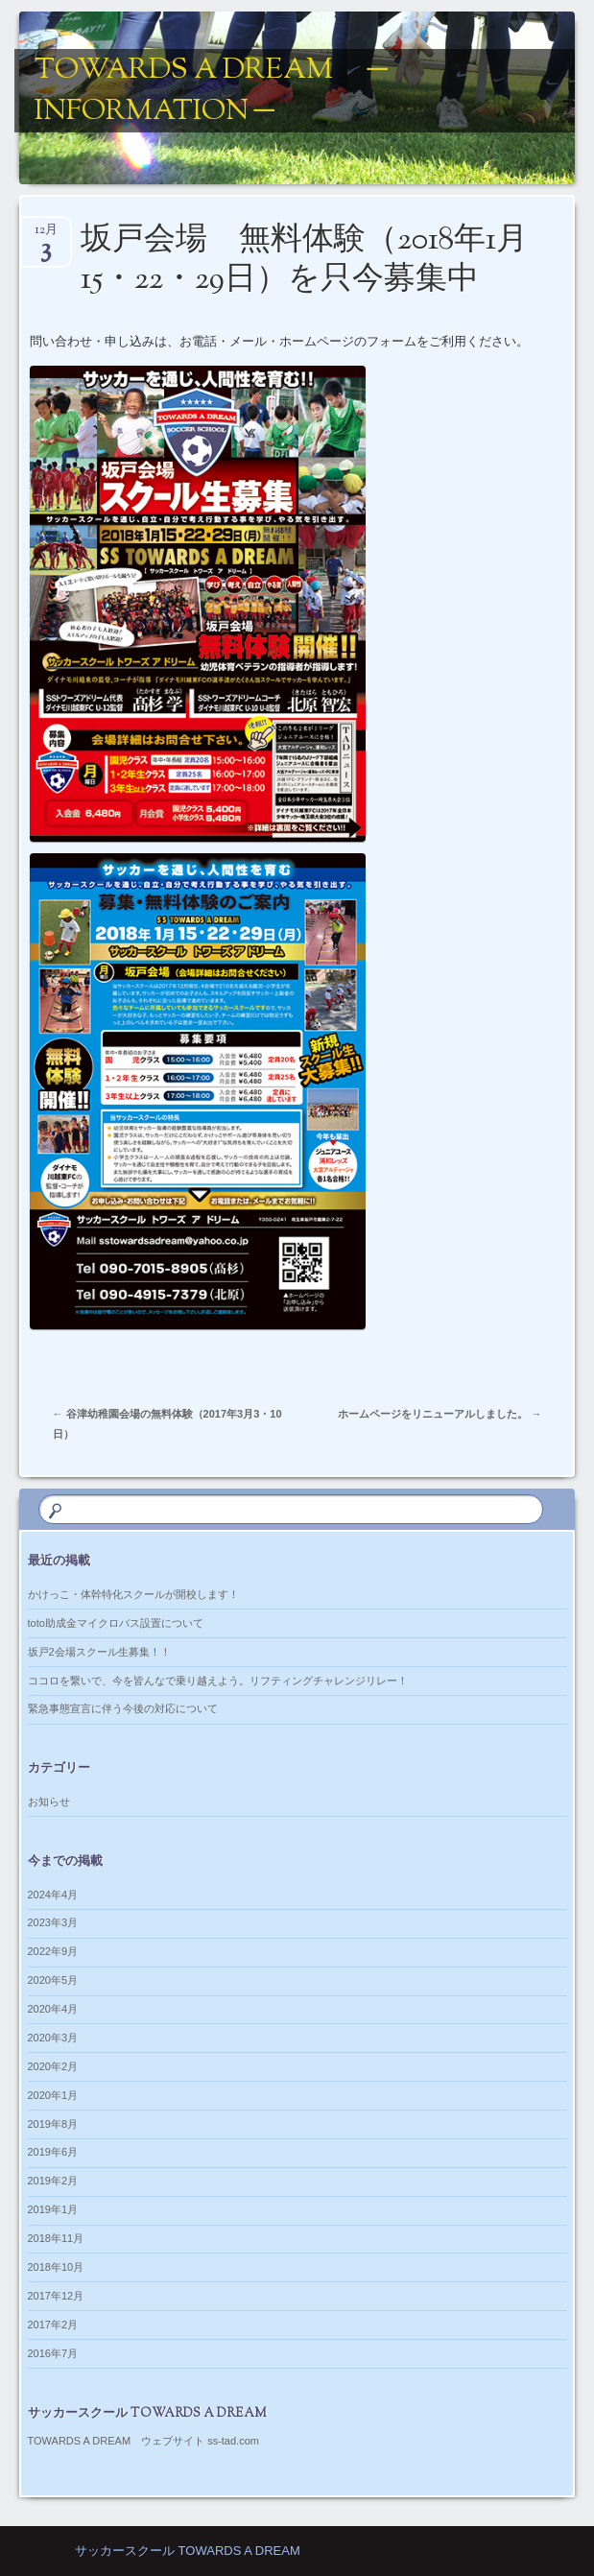  I want to click on toto助成金マイクロバス設置について, so click(115, 1623).